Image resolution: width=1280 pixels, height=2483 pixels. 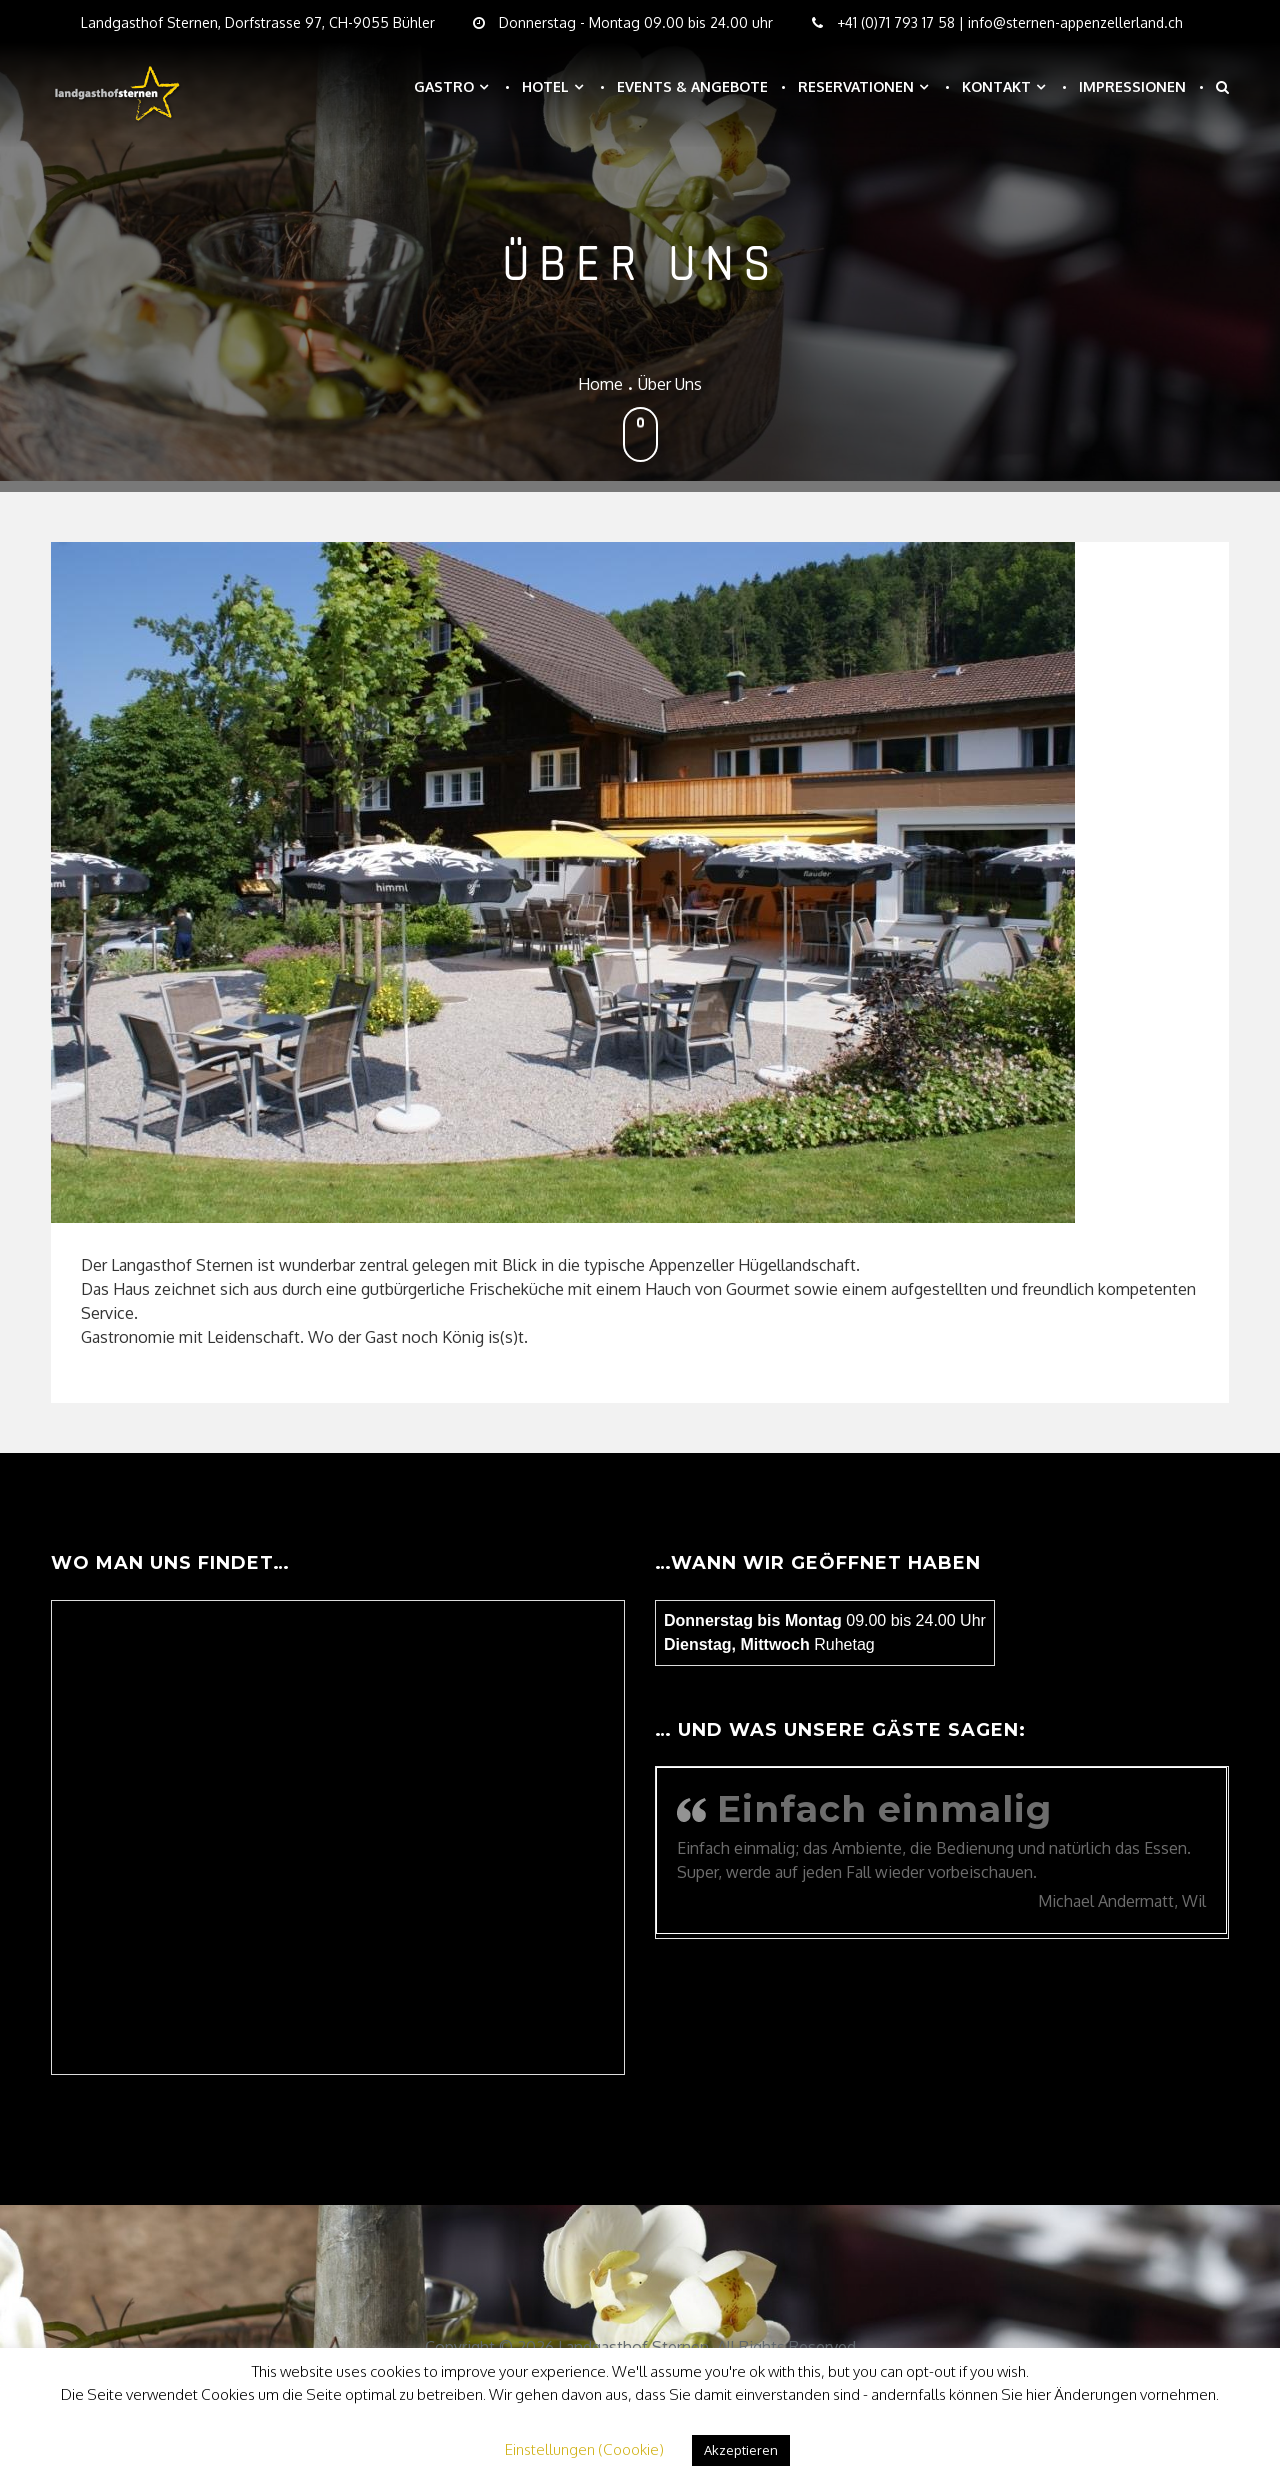 I want to click on Landgasthof Sternen, so click(x=633, y=2347).